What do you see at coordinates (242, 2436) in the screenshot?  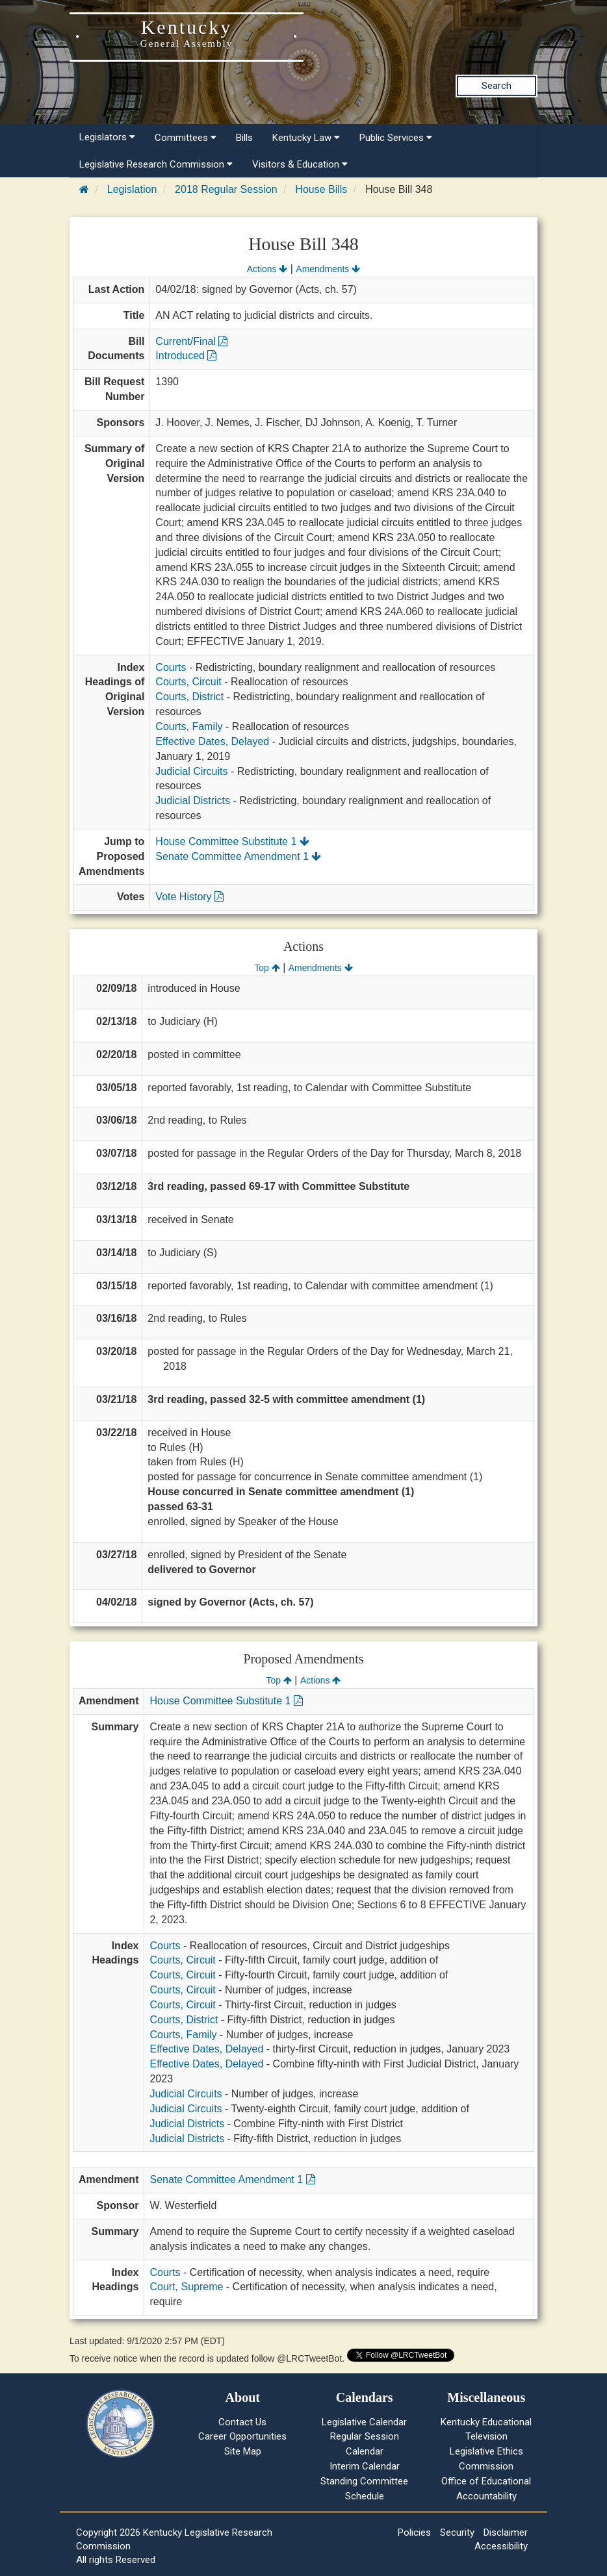 I see `Career Opportunities` at bounding box center [242, 2436].